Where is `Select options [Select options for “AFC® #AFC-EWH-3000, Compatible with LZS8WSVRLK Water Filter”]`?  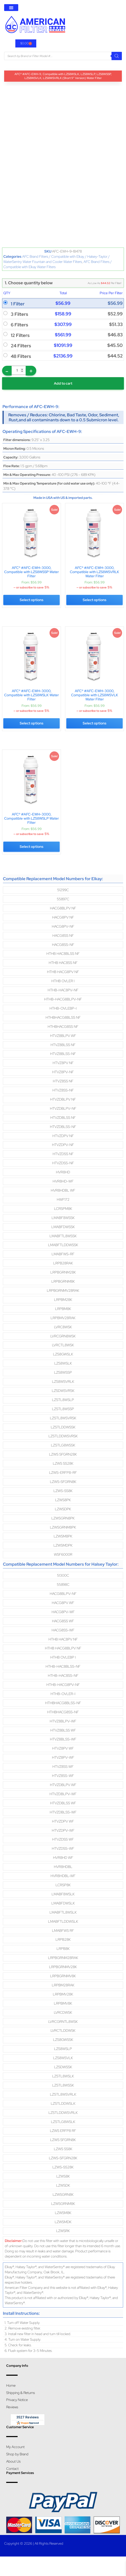
Select options [Select options for “AFC® #AFC-EWH-3000, Compatible with LZS8WSVRLK Water Filter”] is located at coordinates (94, 600).